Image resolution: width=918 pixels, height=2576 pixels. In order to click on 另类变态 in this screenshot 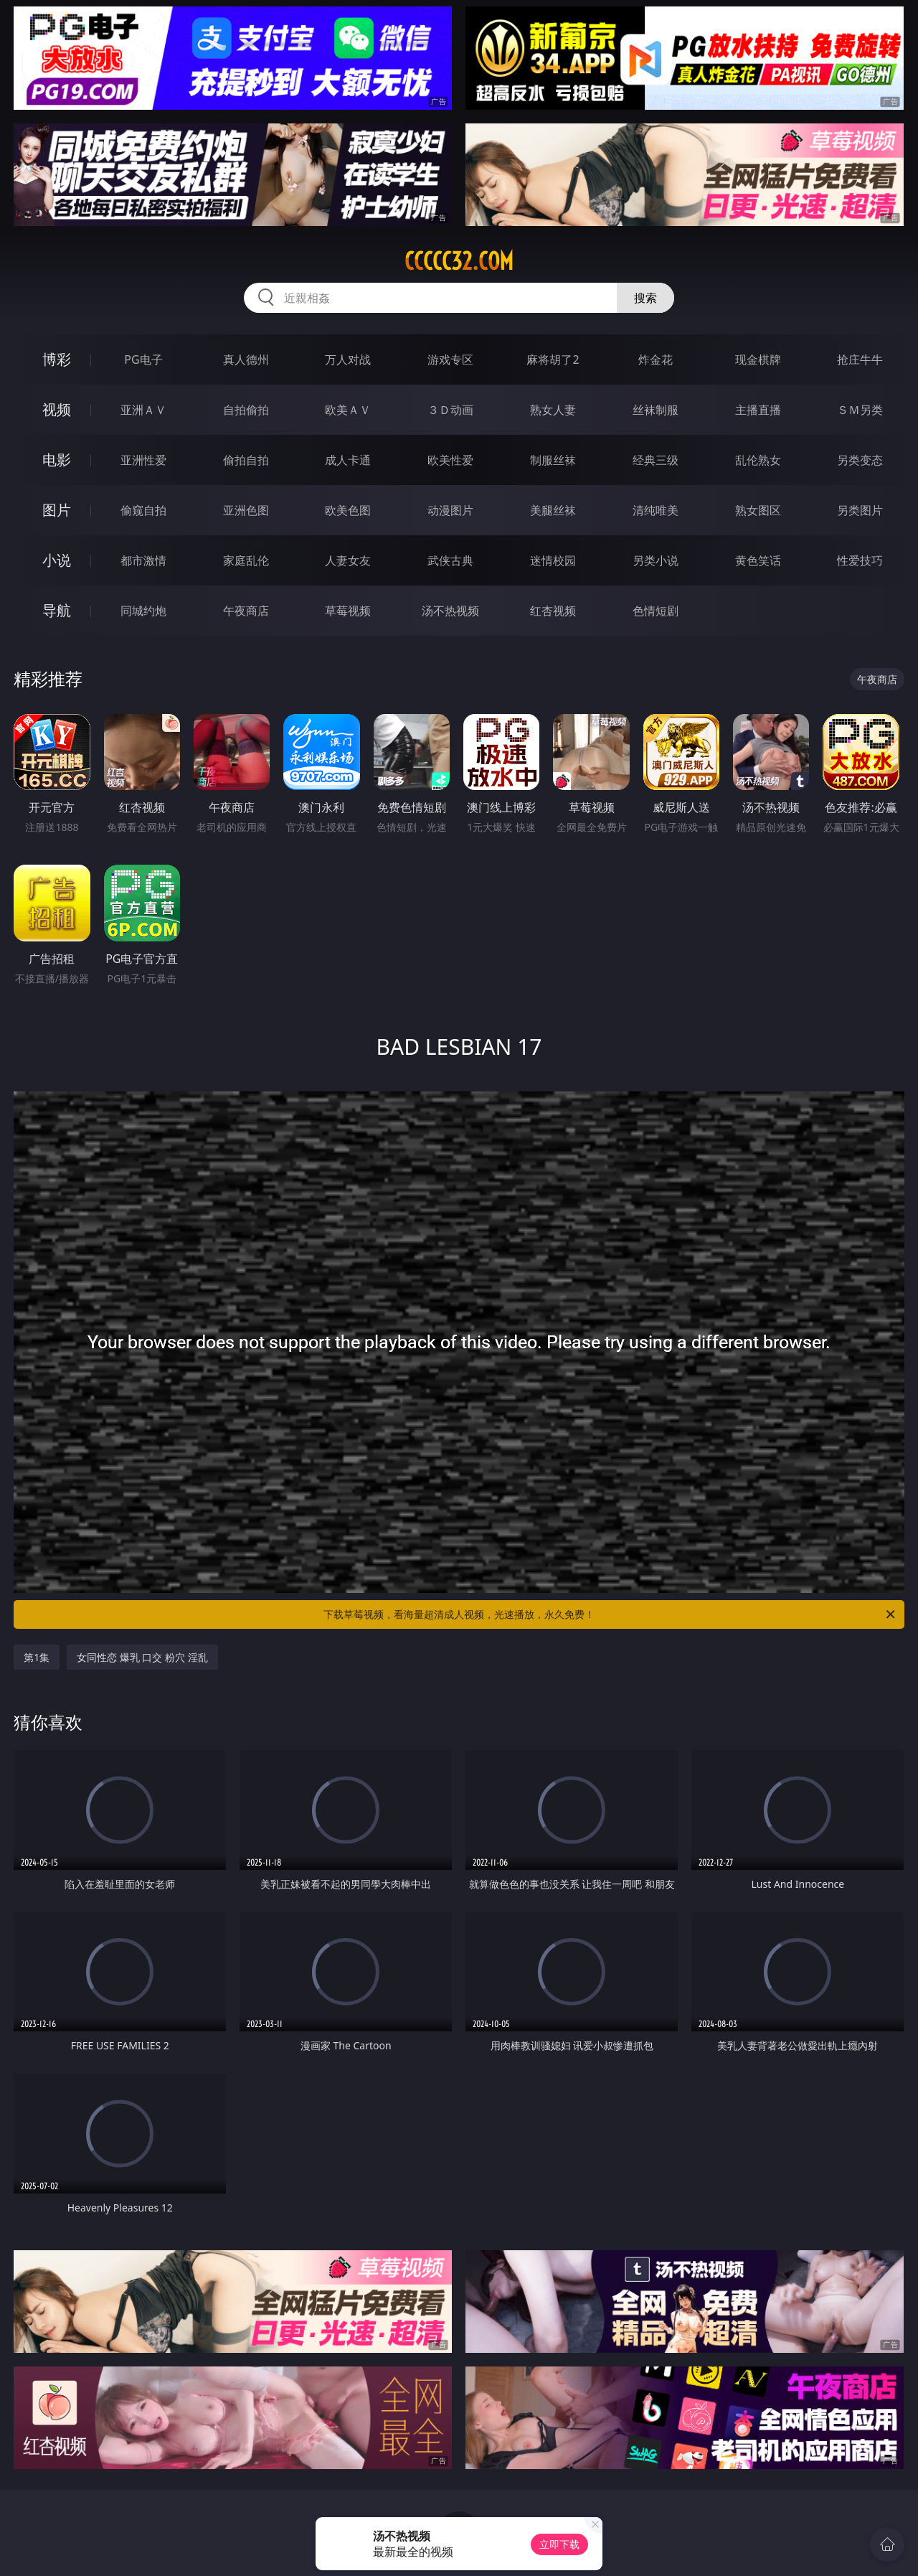, I will do `click(860, 460)`.